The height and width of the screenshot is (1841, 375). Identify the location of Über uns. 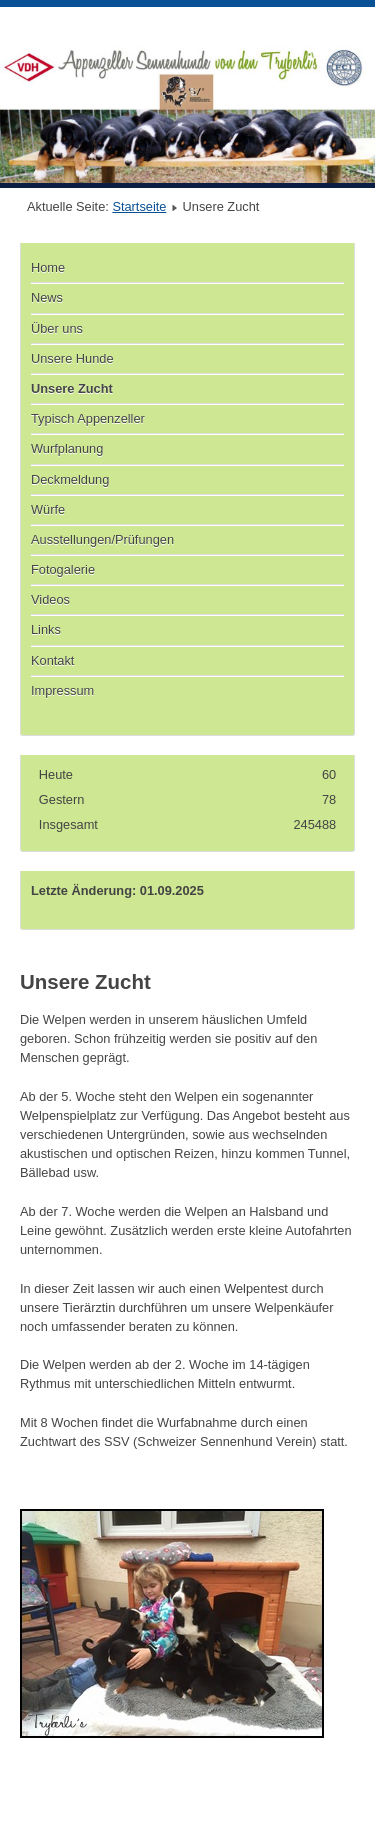
(57, 328).